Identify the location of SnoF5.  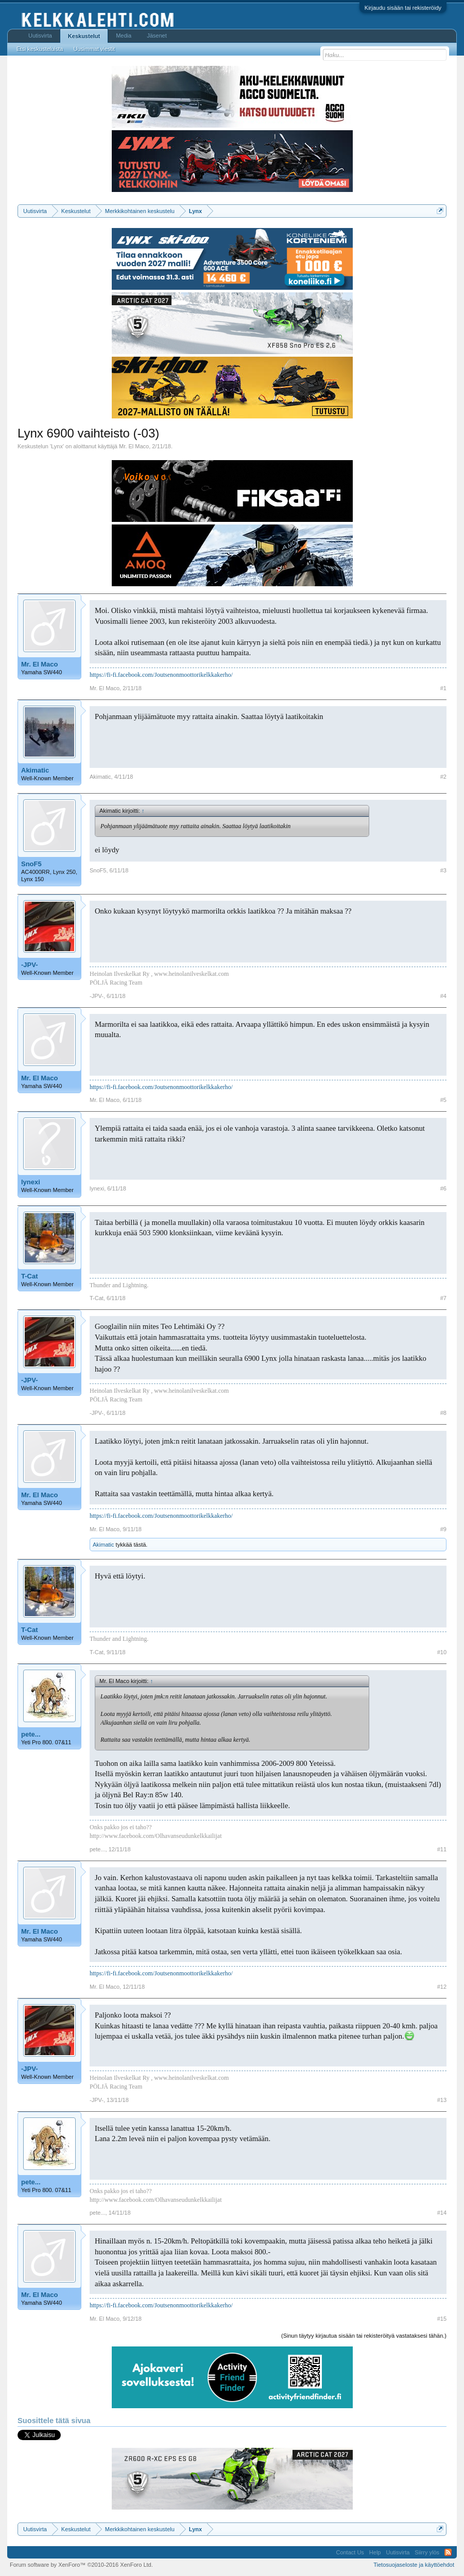
(31, 864).